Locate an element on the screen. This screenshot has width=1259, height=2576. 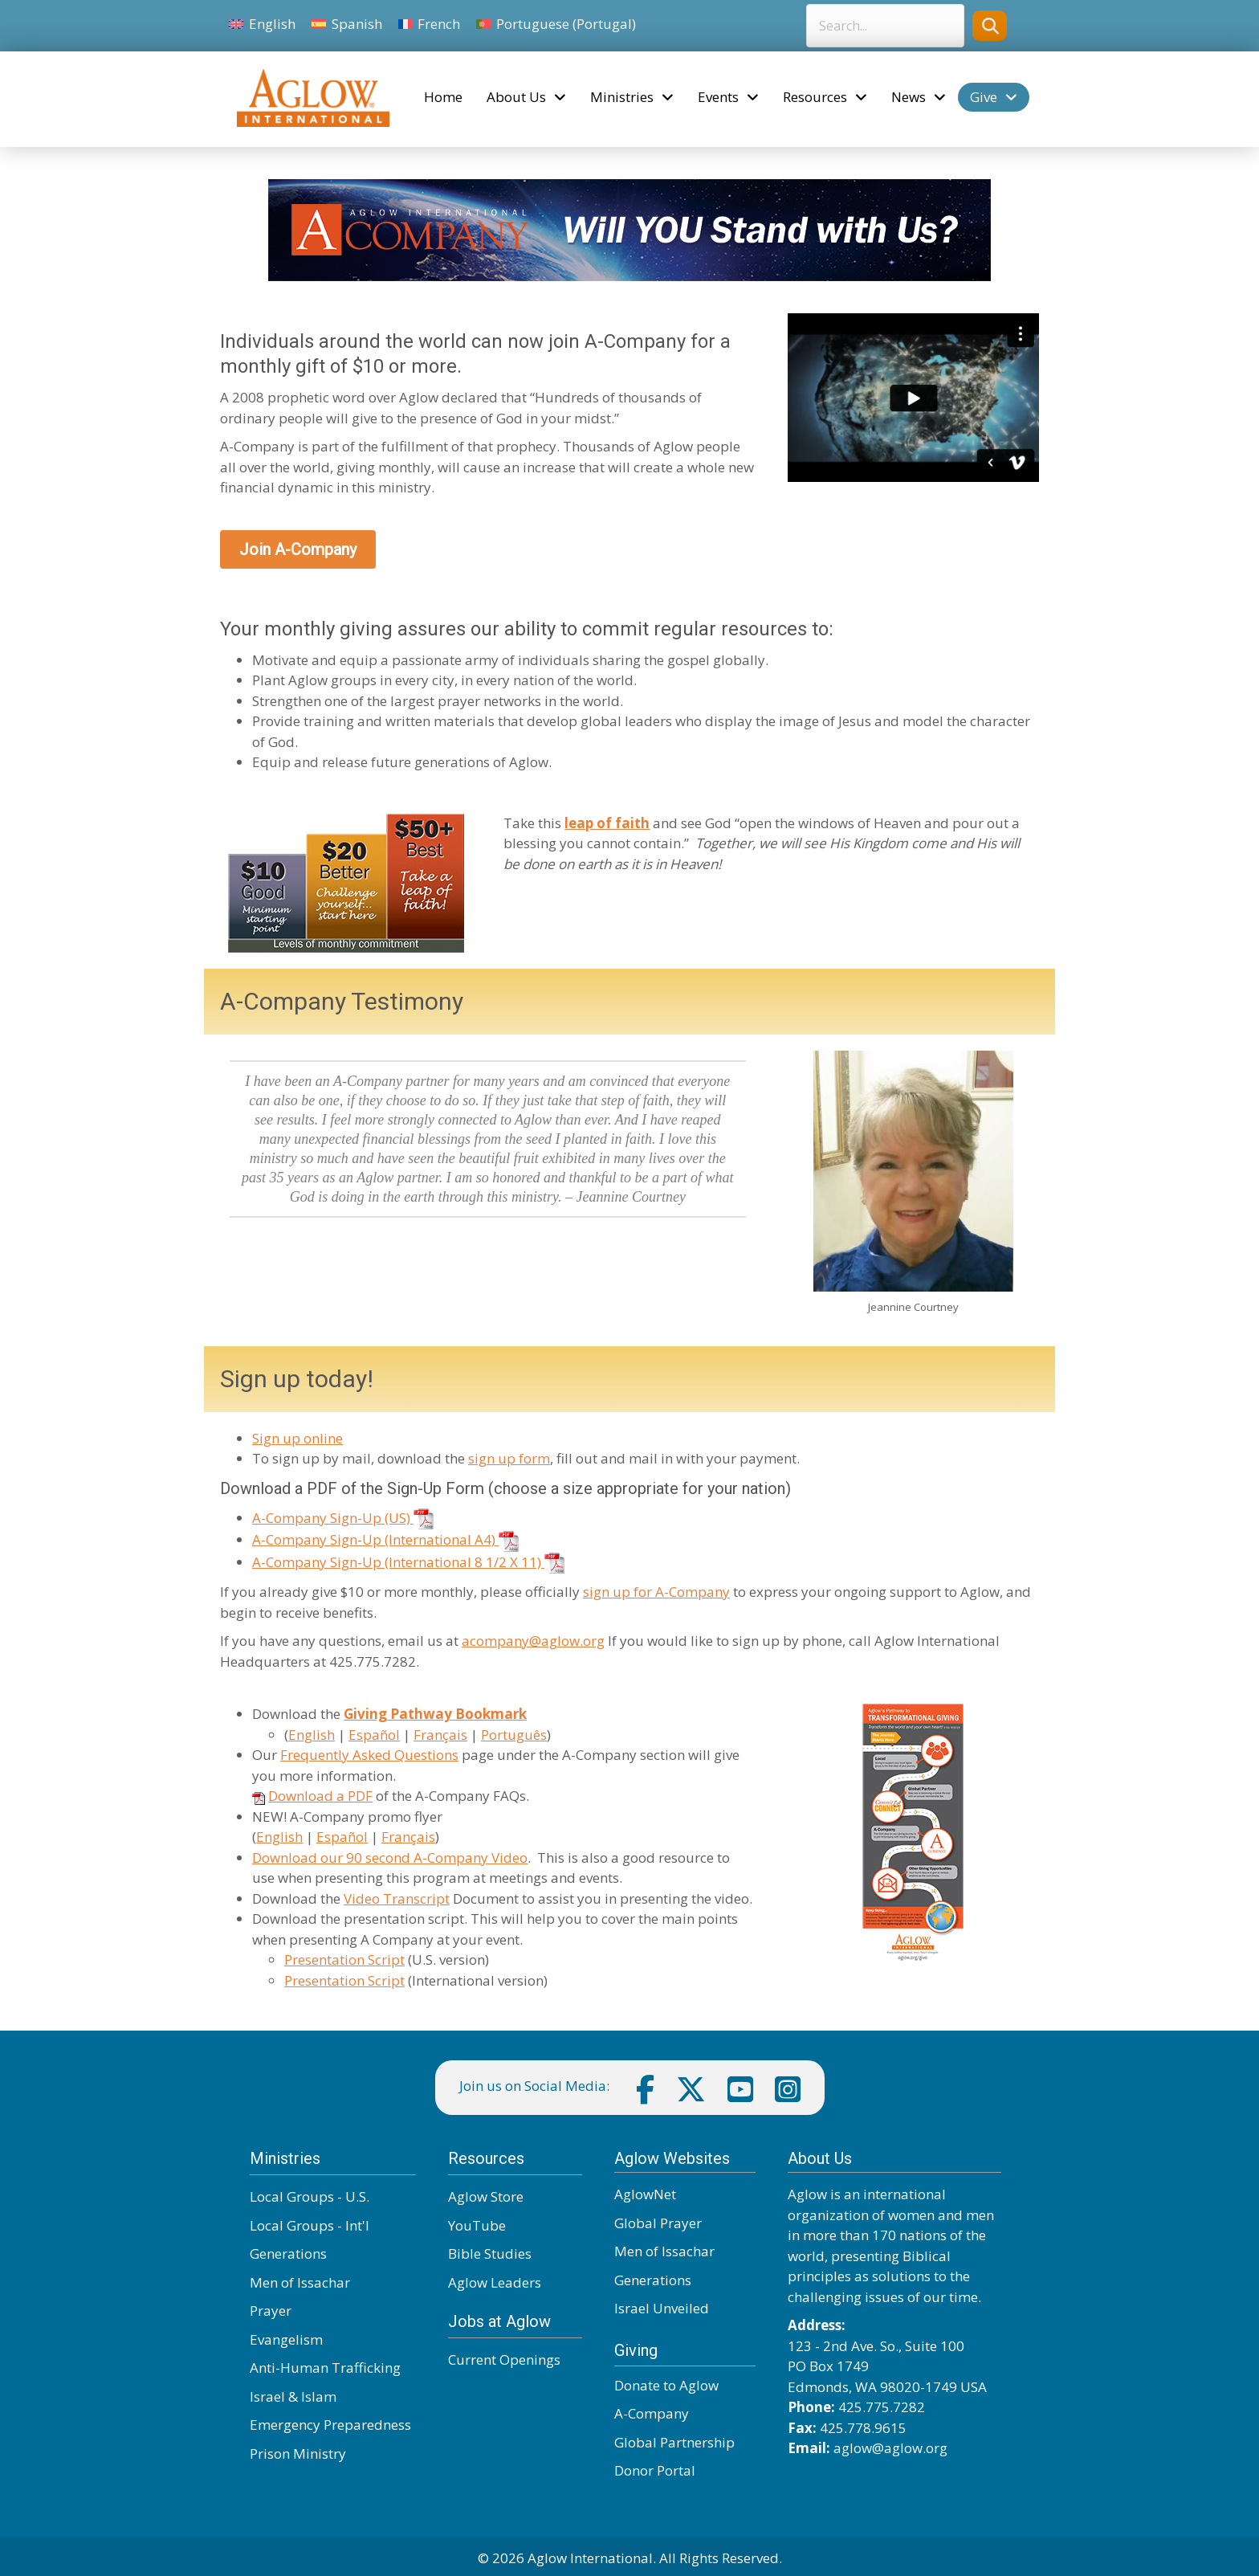
English is located at coordinates (311, 1734).